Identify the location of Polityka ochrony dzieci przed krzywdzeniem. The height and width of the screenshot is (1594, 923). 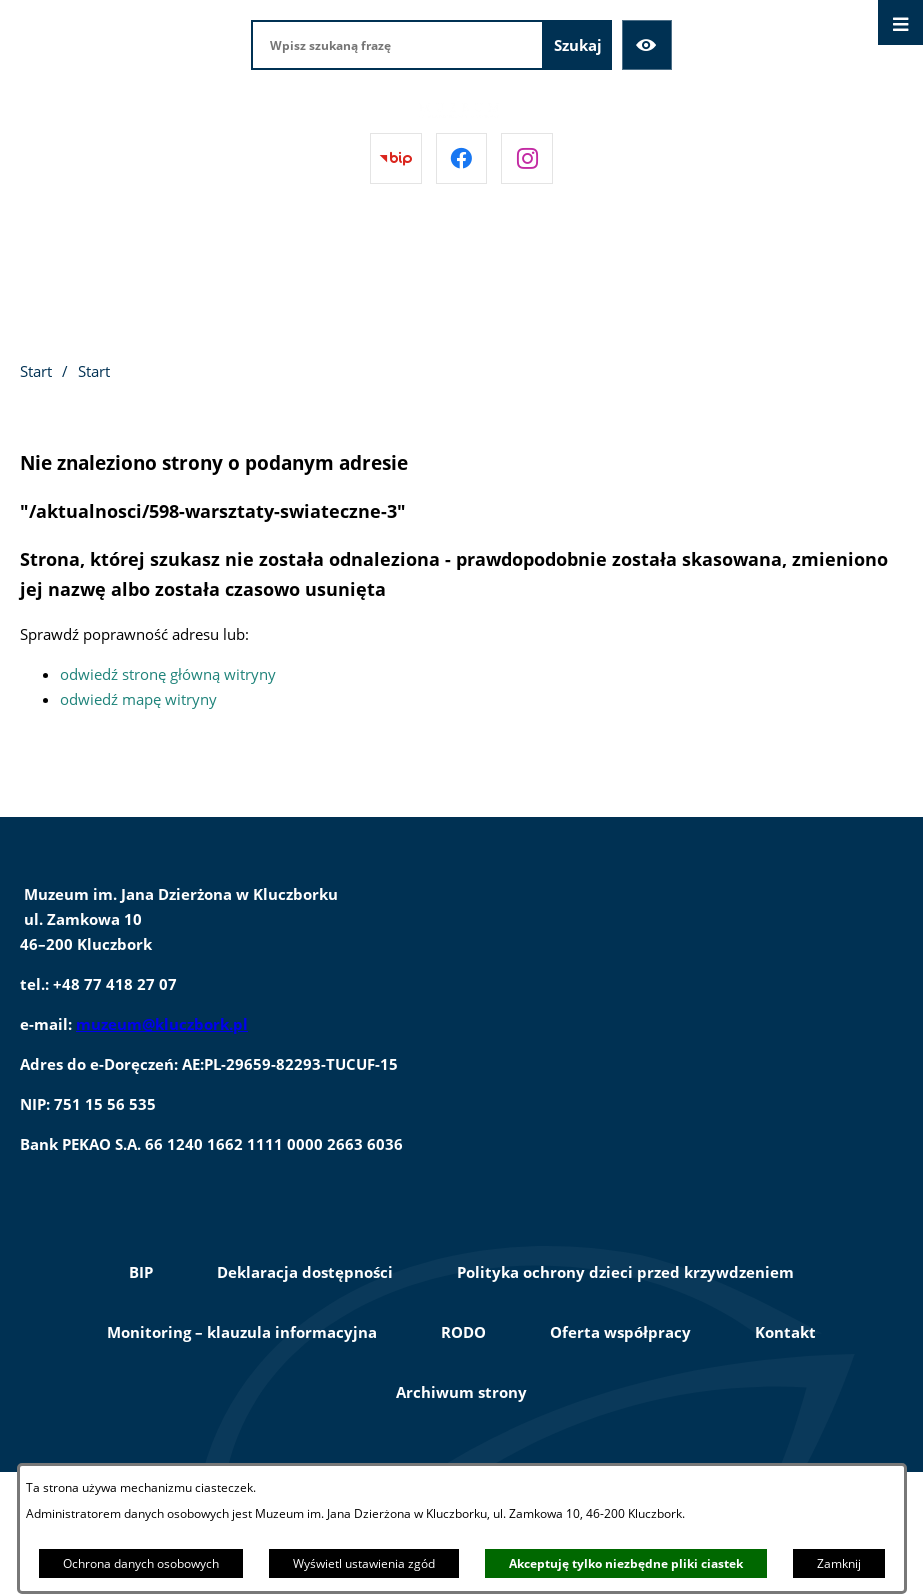
(625, 1272).